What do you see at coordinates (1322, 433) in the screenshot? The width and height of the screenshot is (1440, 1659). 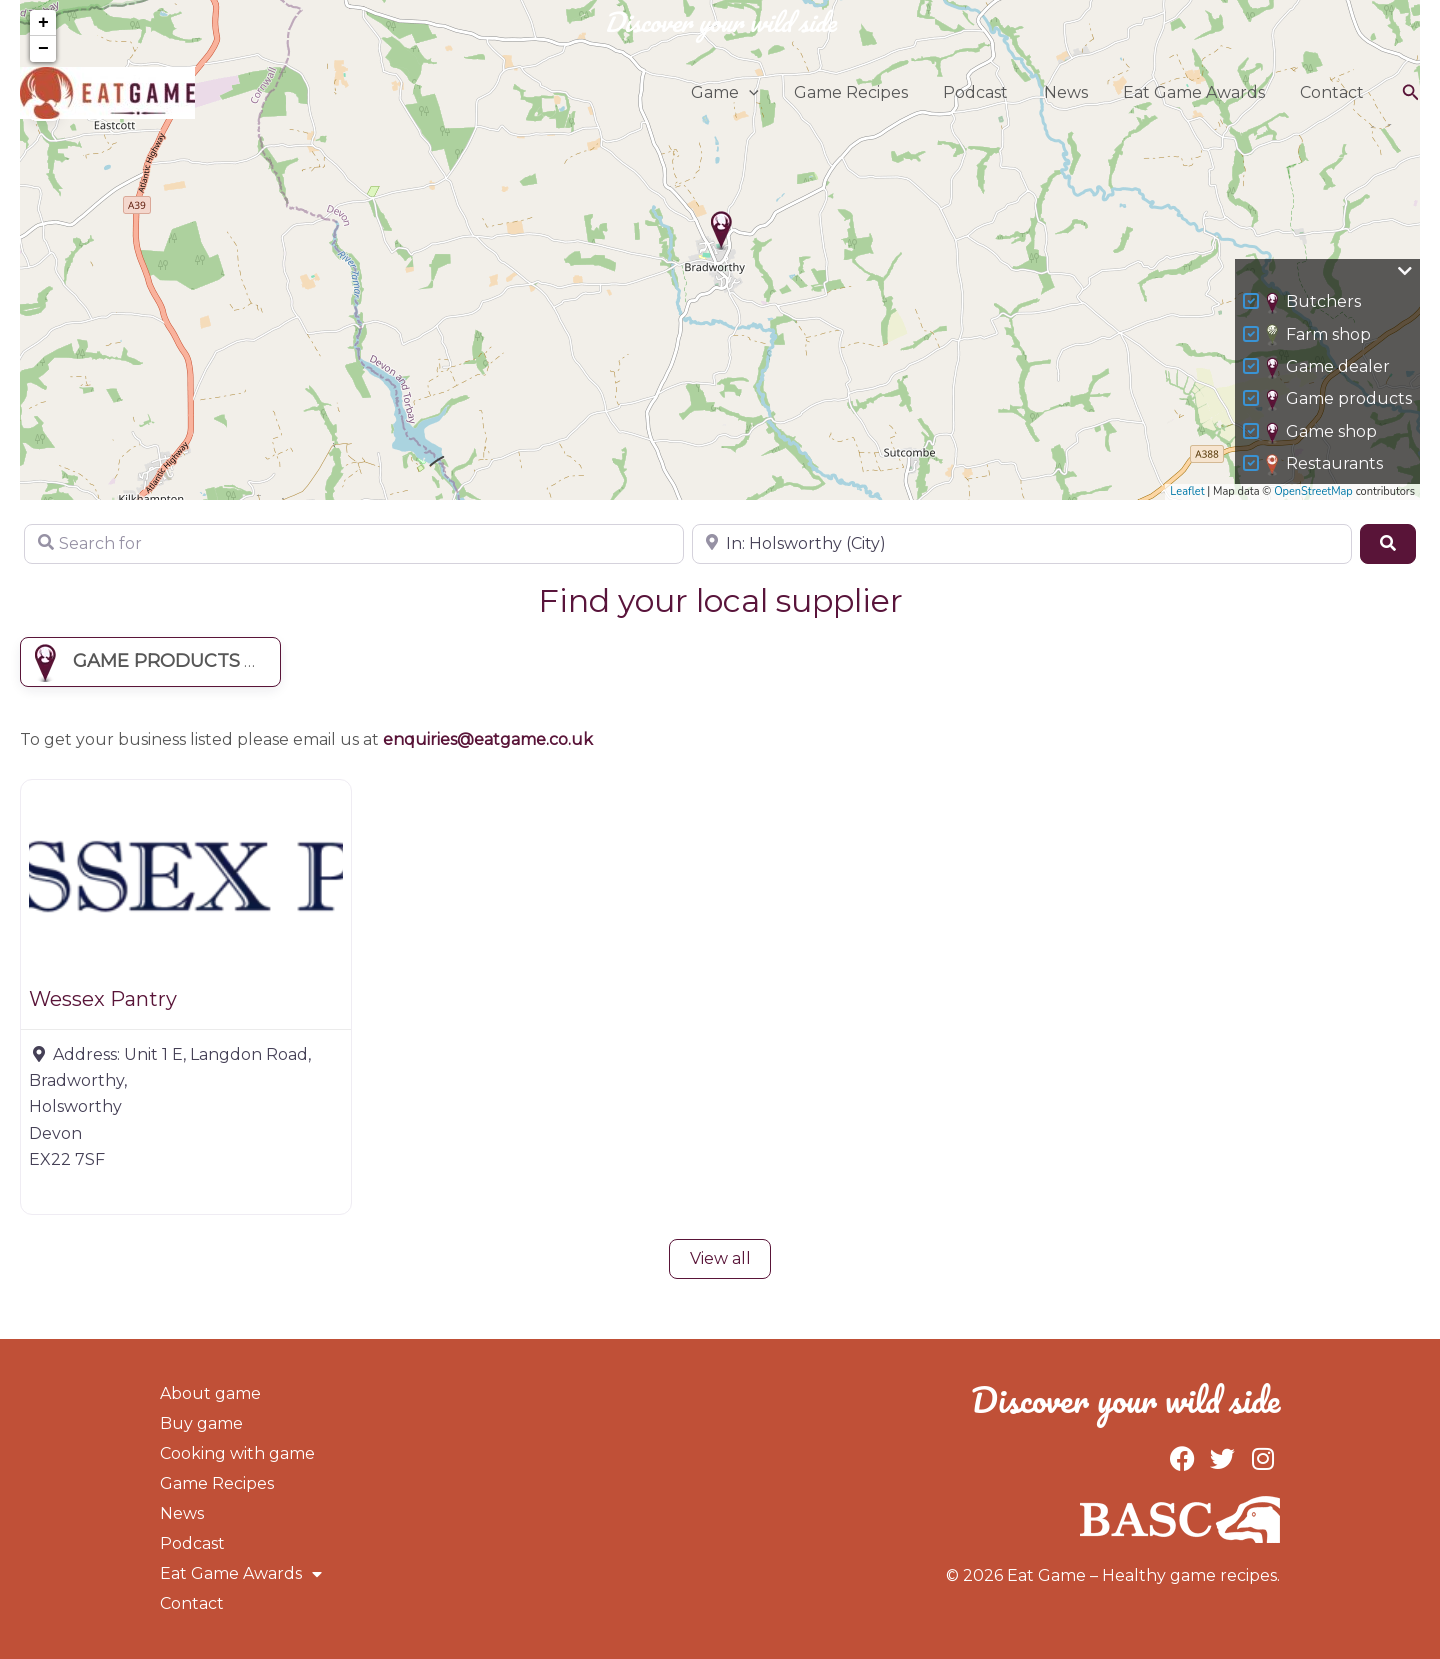 I see `Game shop` at bounding box center [1322, 433].